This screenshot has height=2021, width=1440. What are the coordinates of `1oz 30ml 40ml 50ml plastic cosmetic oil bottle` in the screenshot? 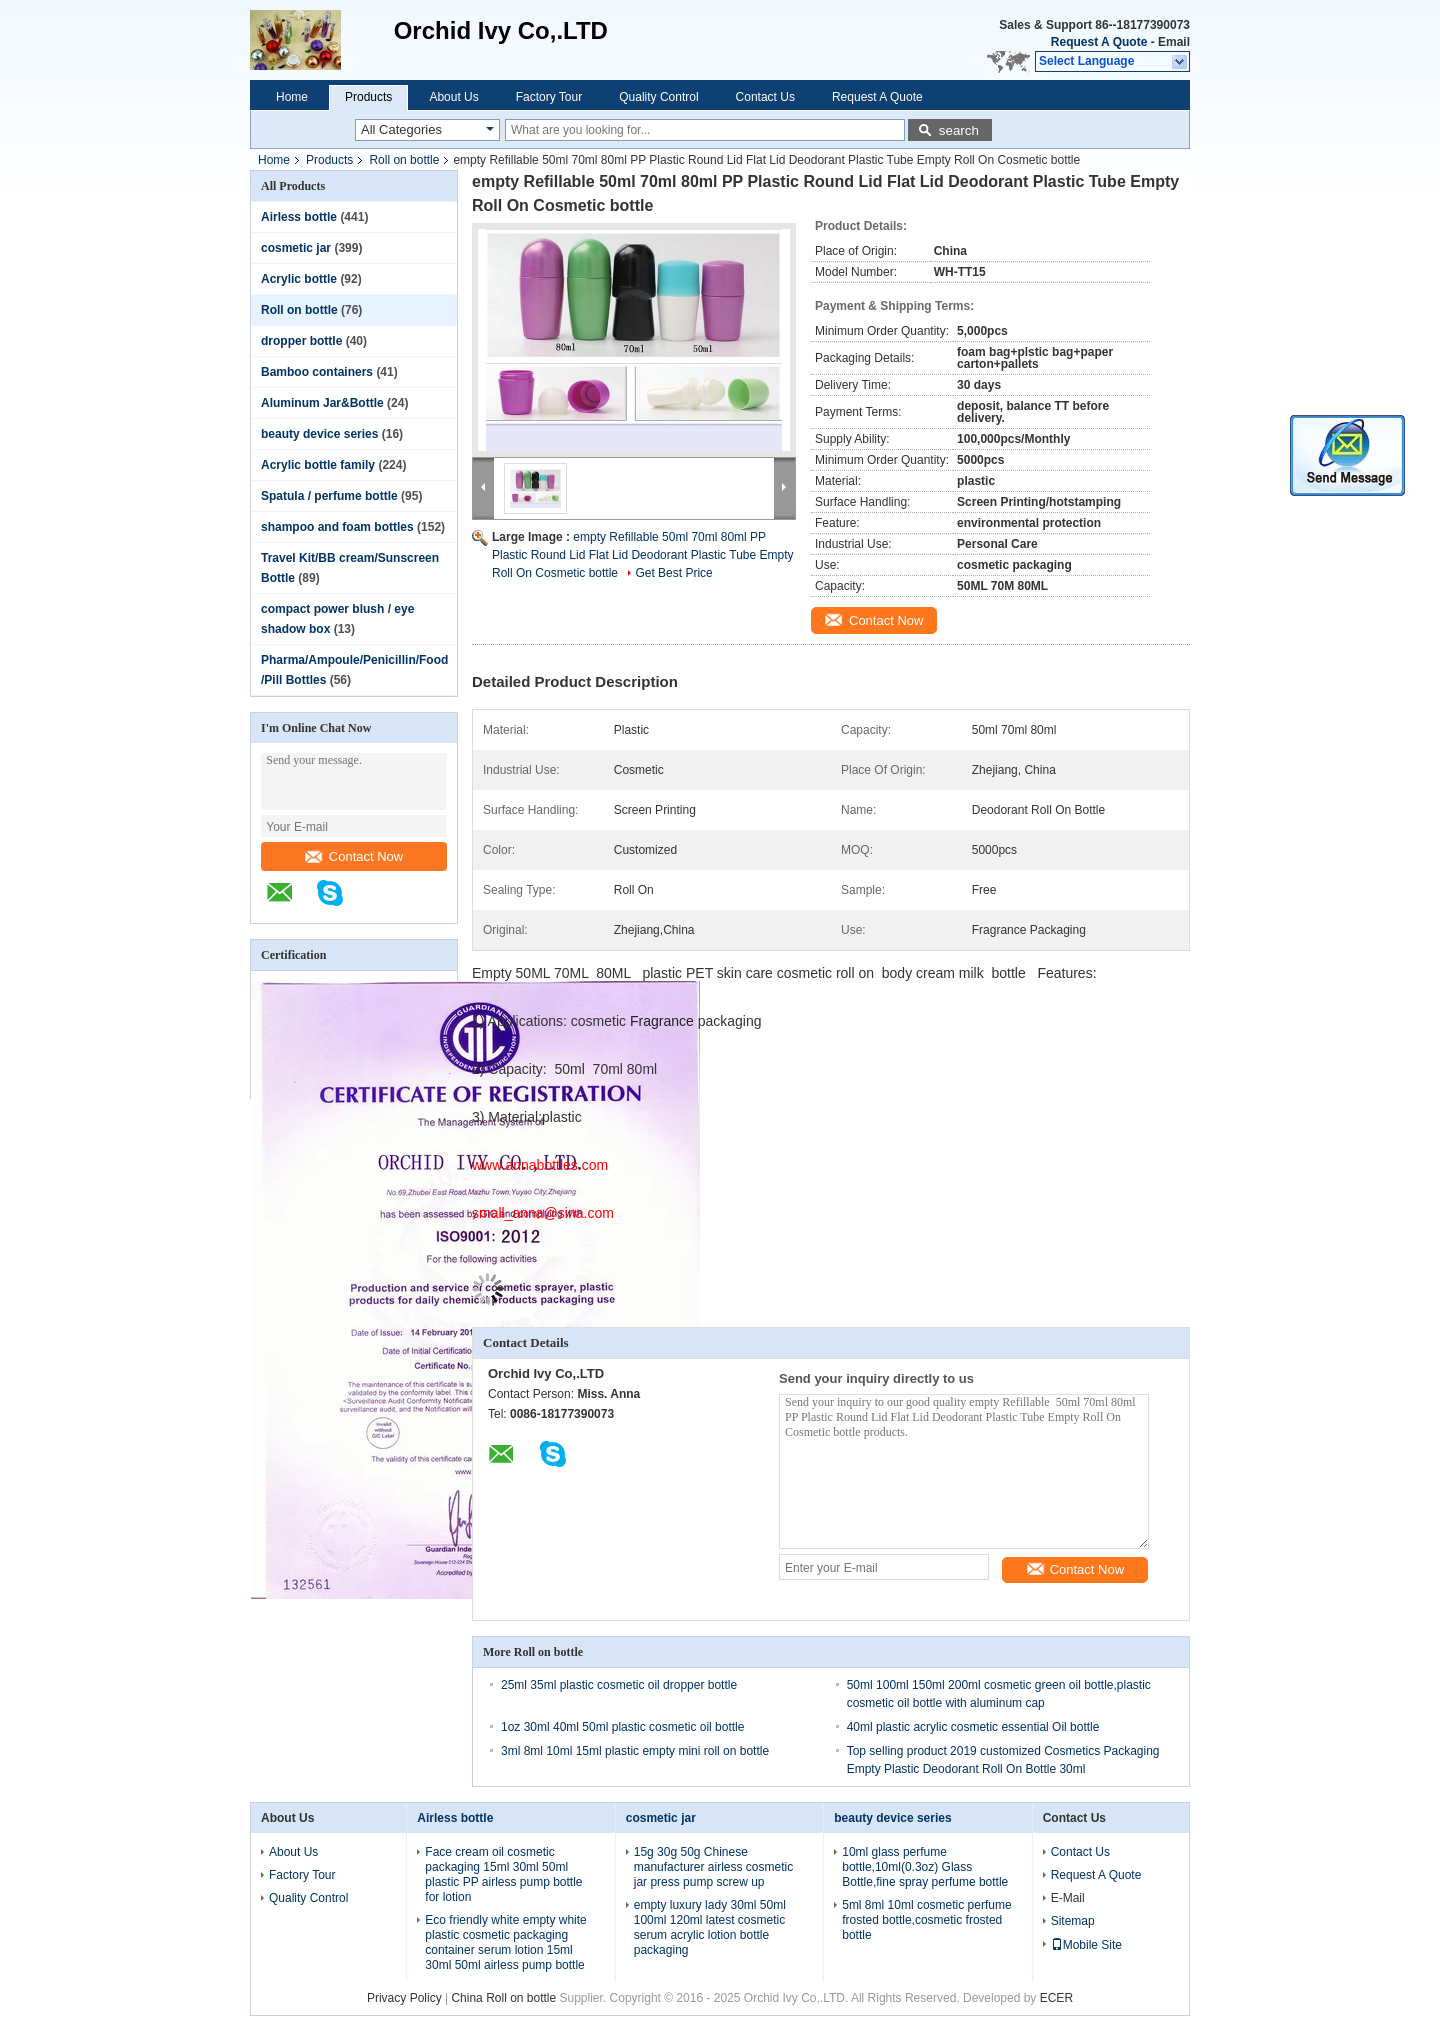 It's located at (622, 1727).